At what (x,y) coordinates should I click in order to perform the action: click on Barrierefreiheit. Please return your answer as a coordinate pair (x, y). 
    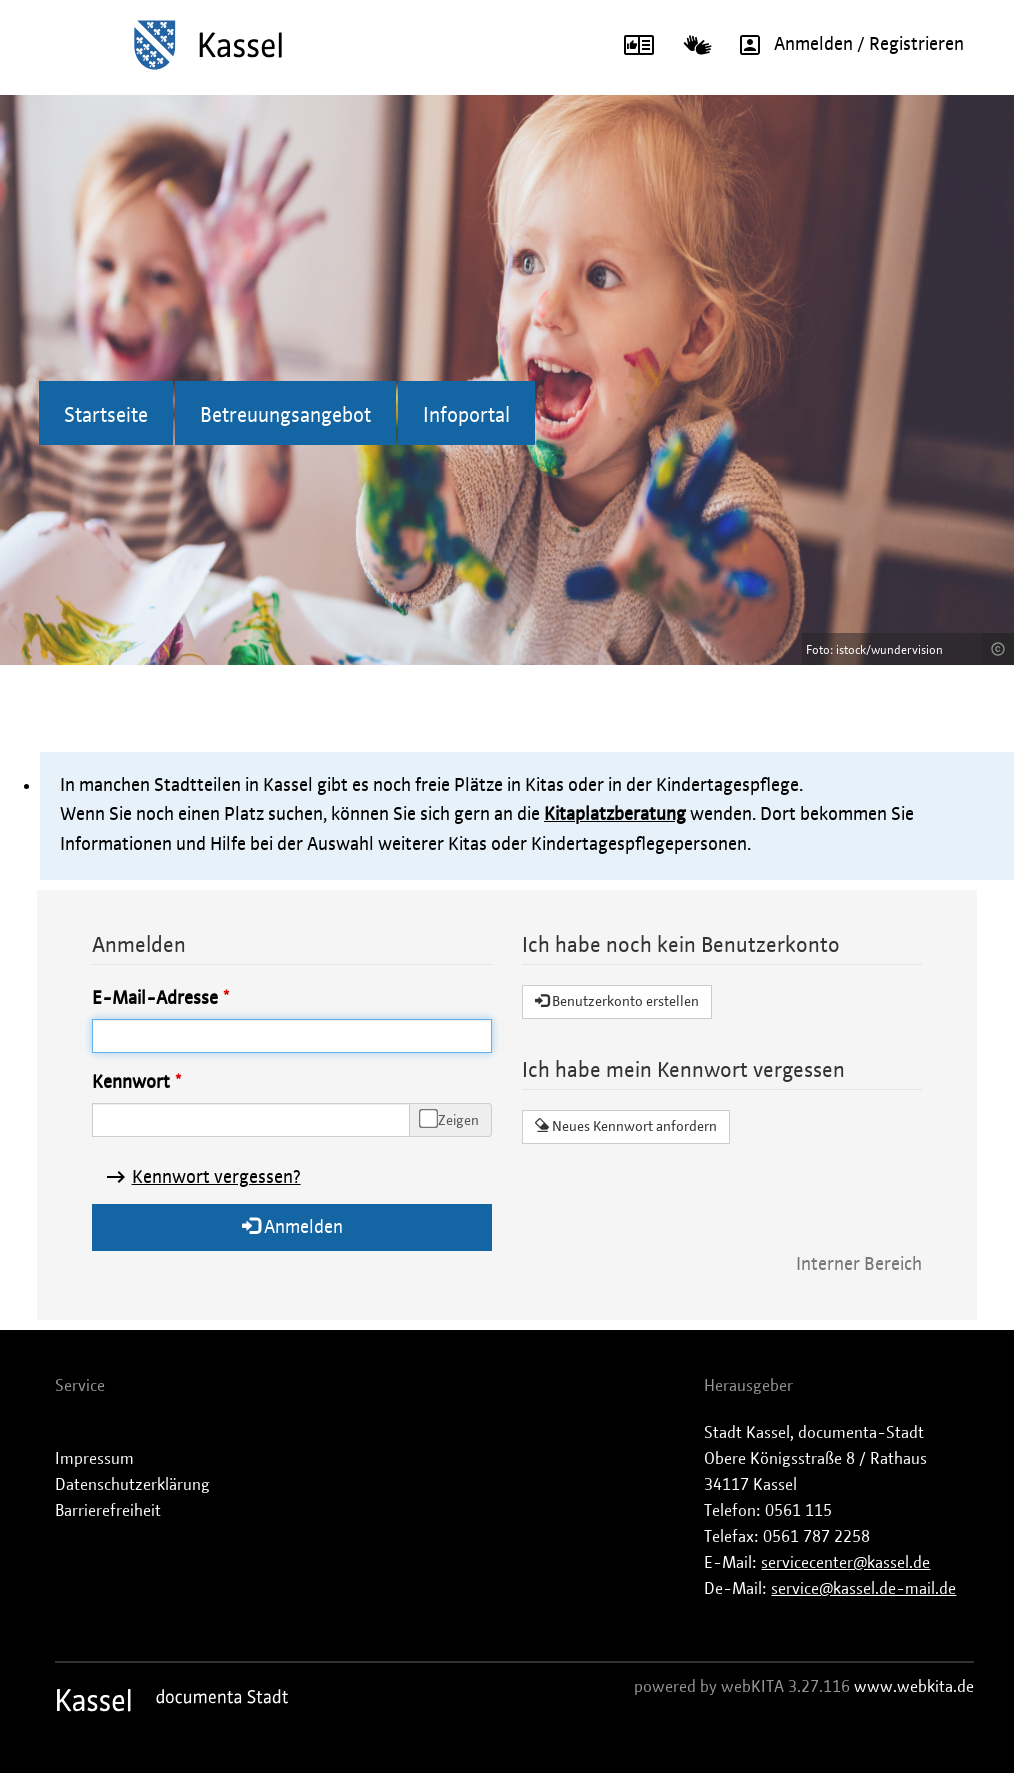
    Looking at the image, I should click on (108, 1511).